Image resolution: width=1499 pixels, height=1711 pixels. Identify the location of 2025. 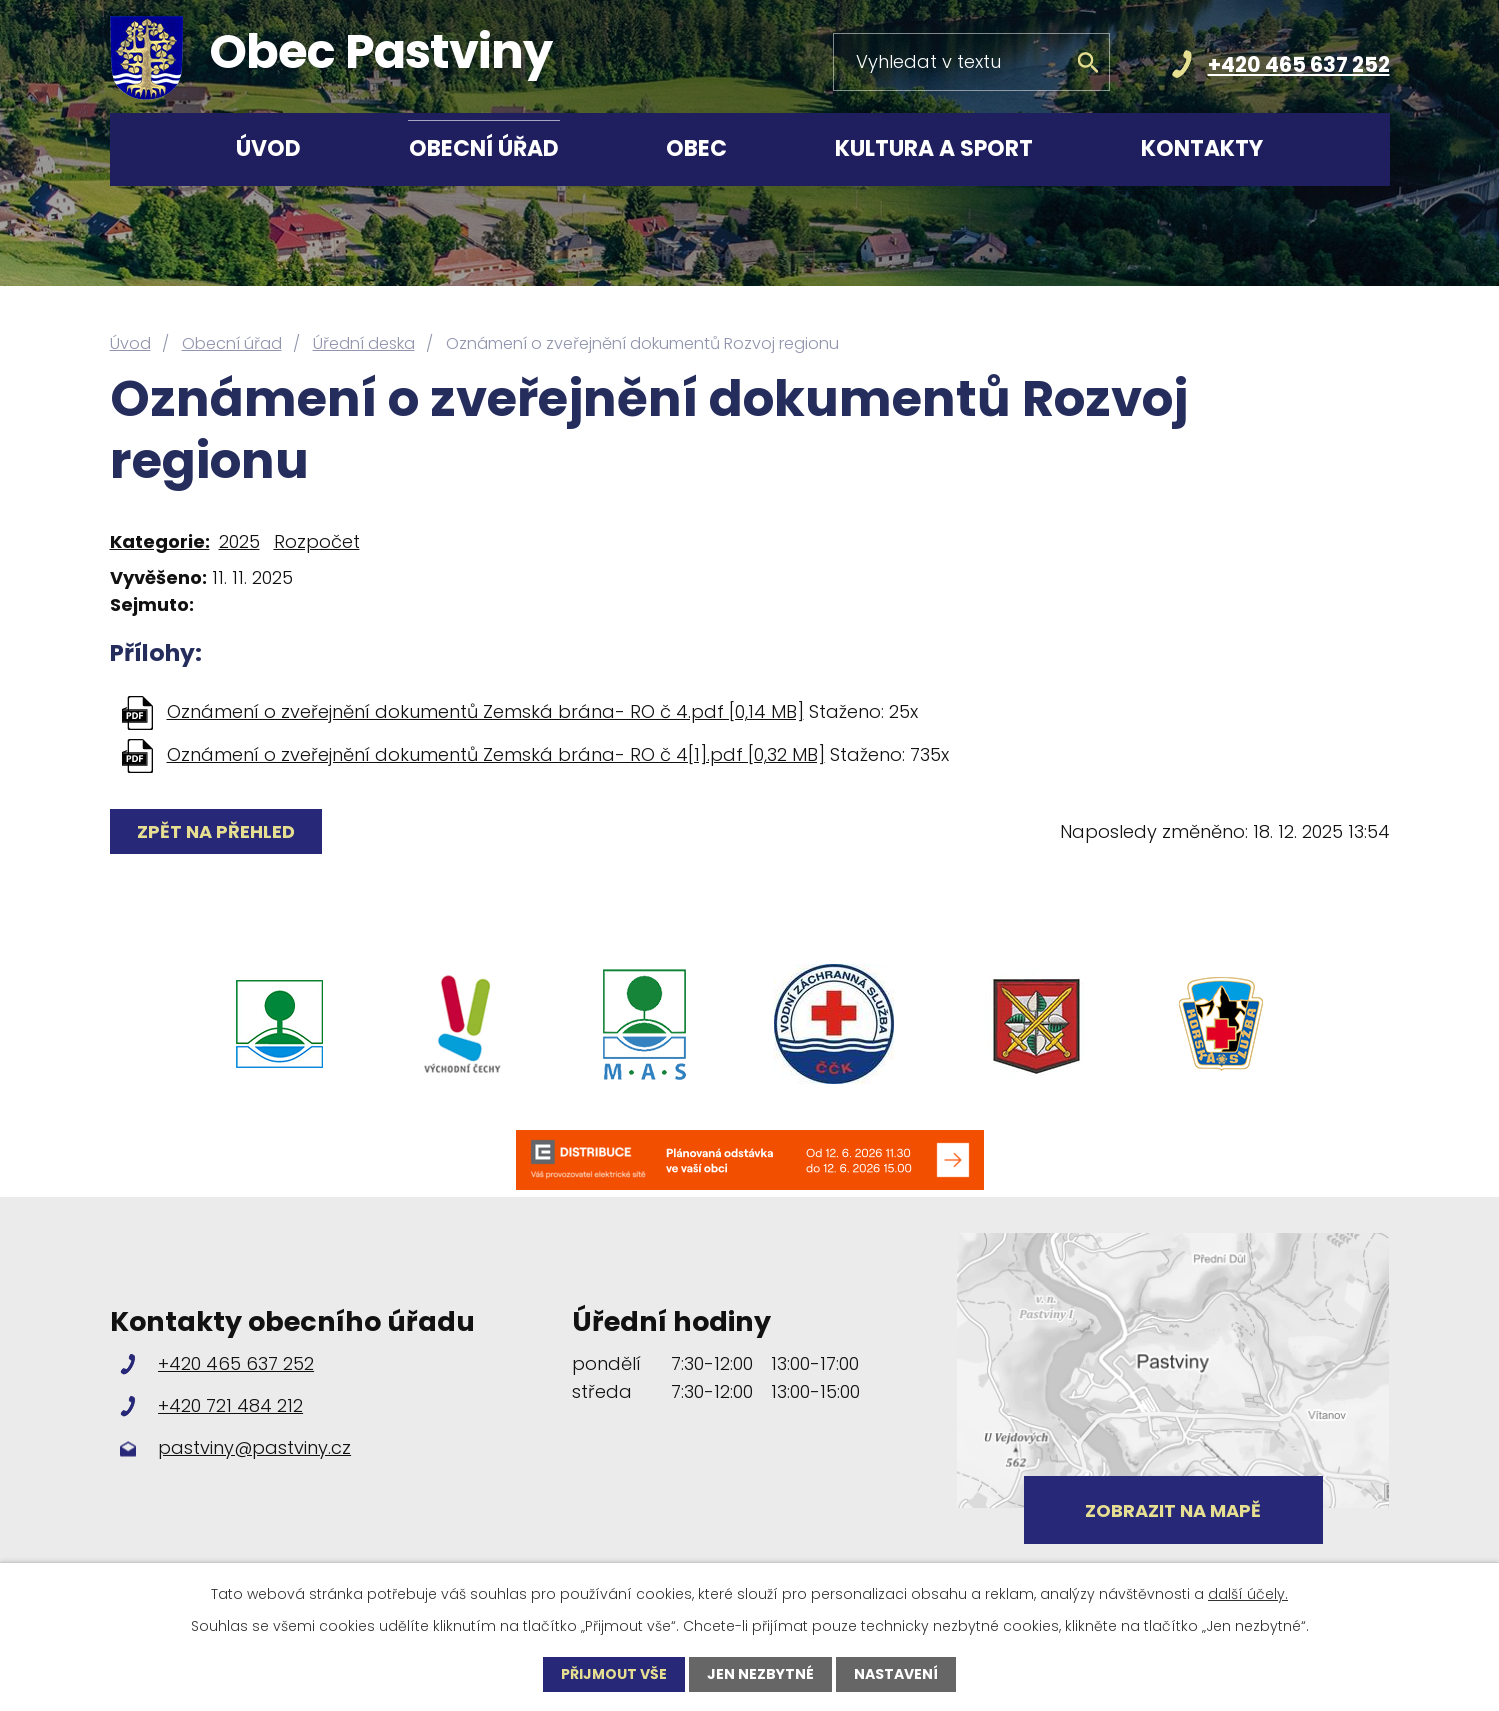
(239, 541).